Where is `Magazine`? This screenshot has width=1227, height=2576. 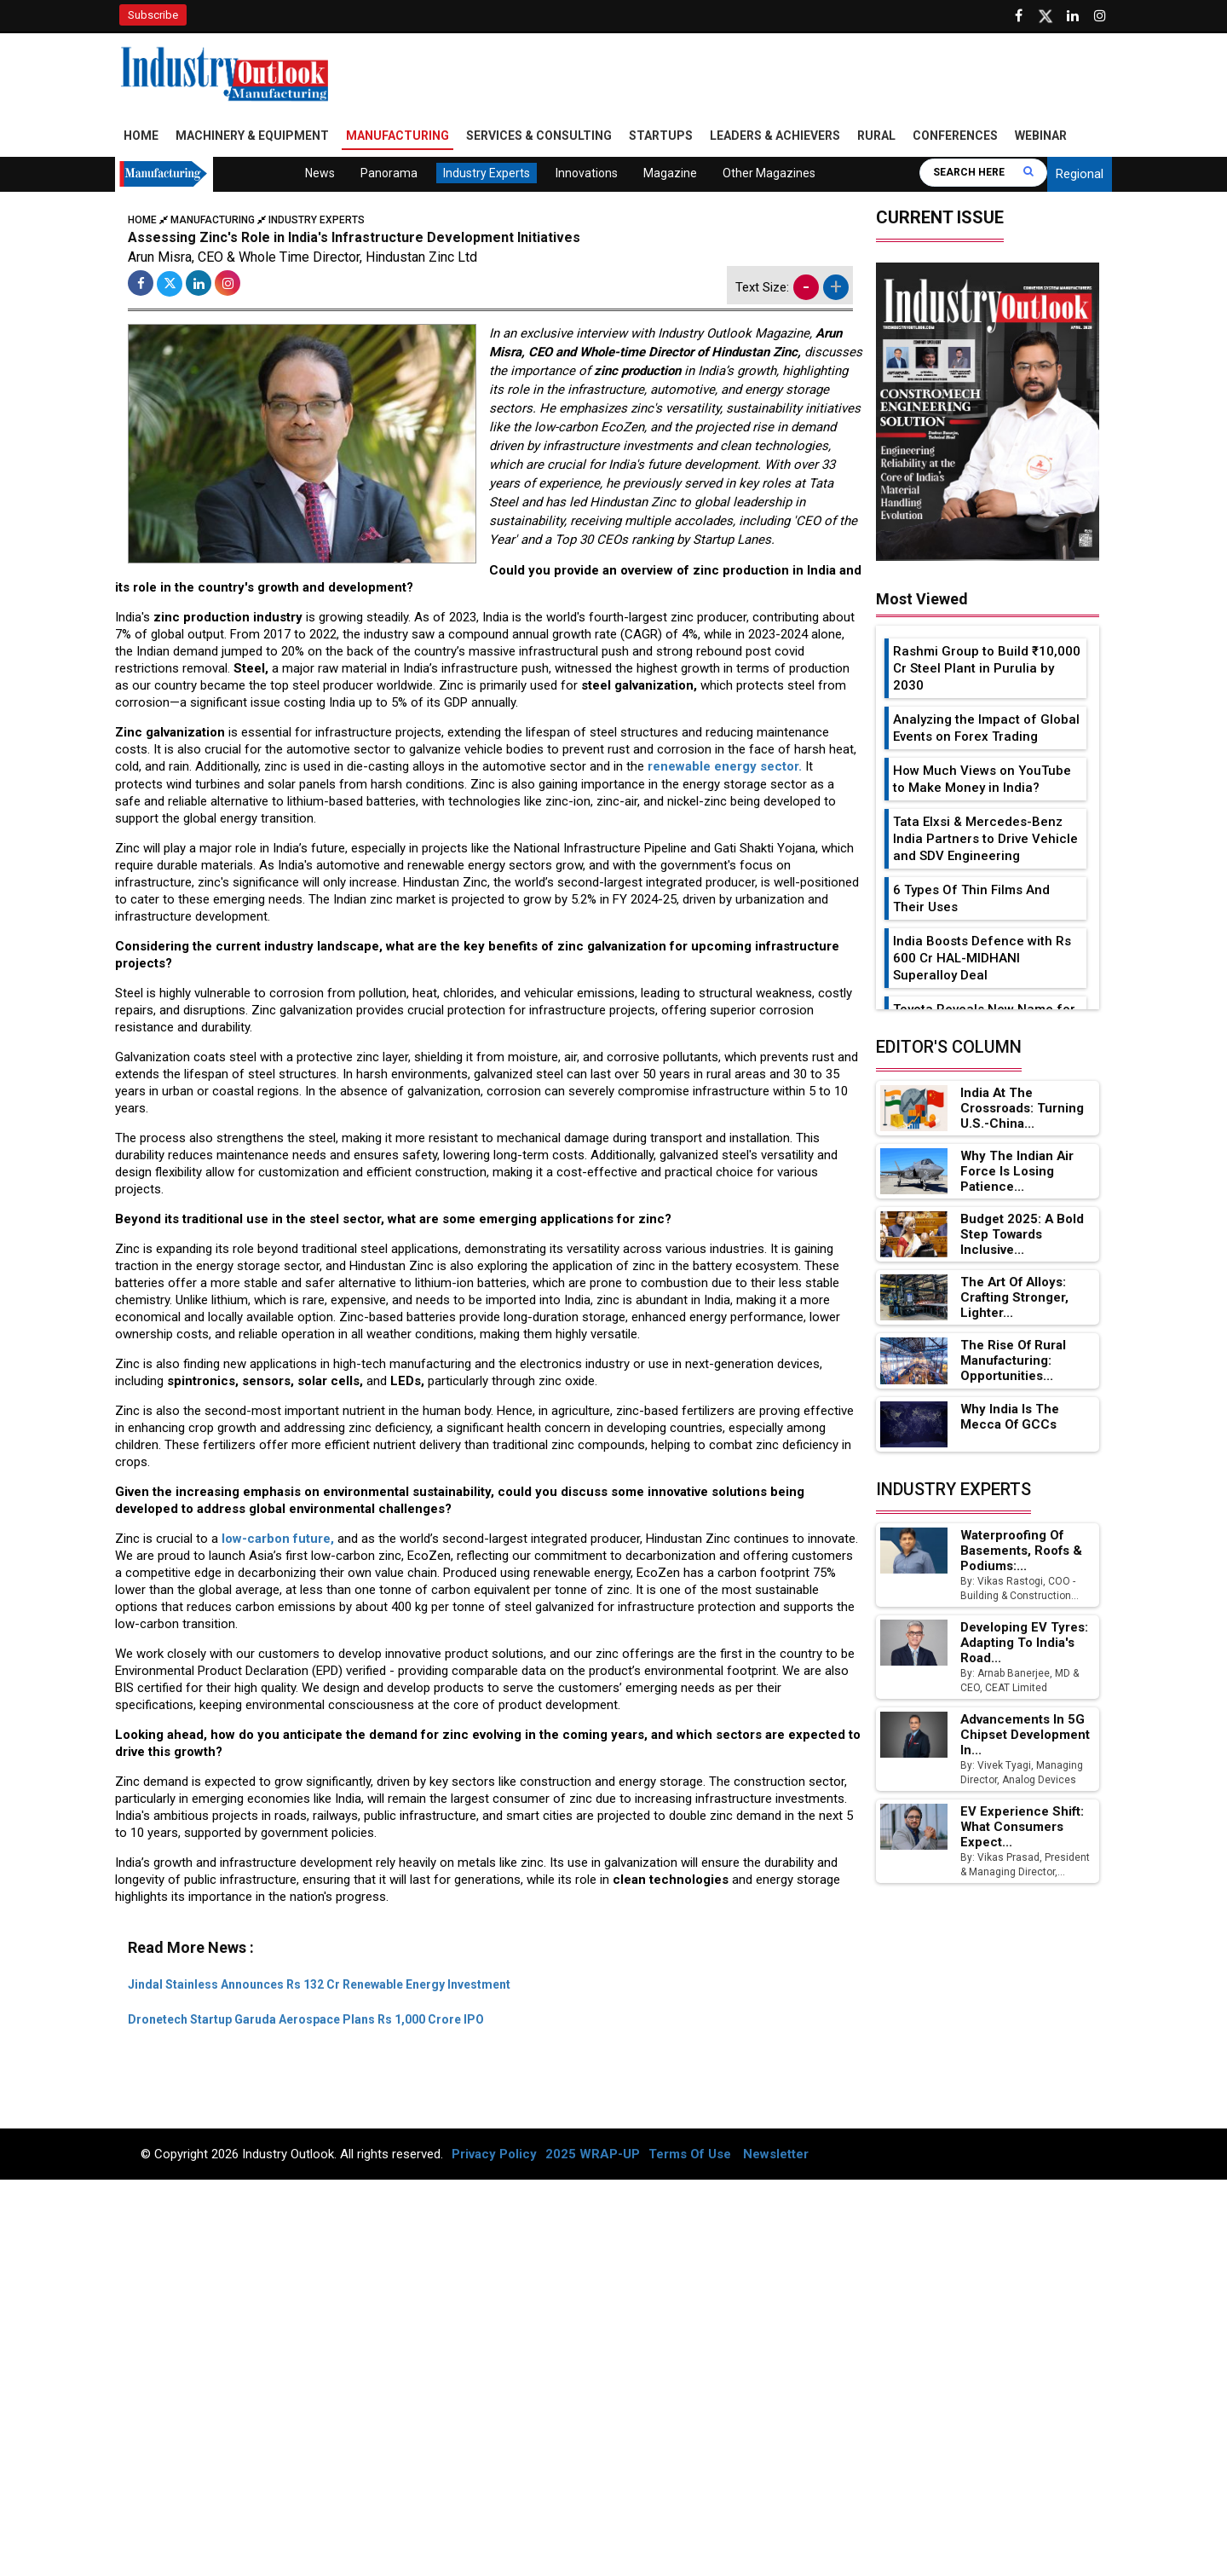
Magazine is located at coordinates (670, 174).